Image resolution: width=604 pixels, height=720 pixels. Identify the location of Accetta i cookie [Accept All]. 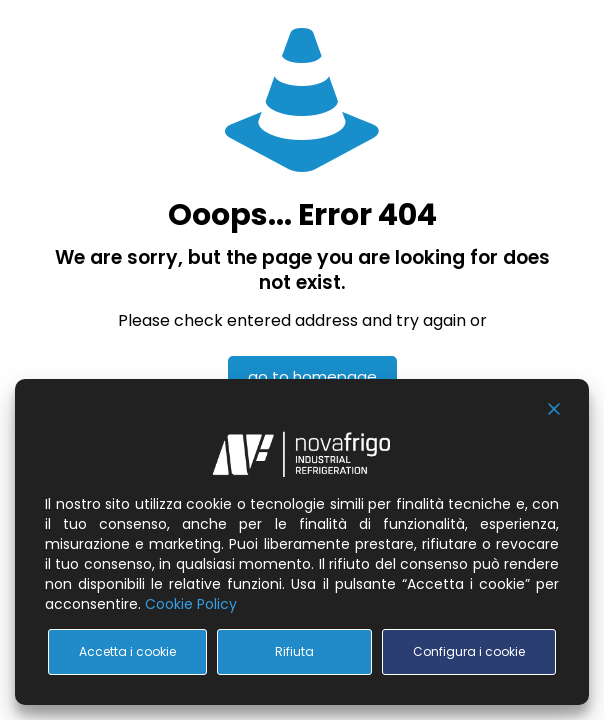
(127, 651).